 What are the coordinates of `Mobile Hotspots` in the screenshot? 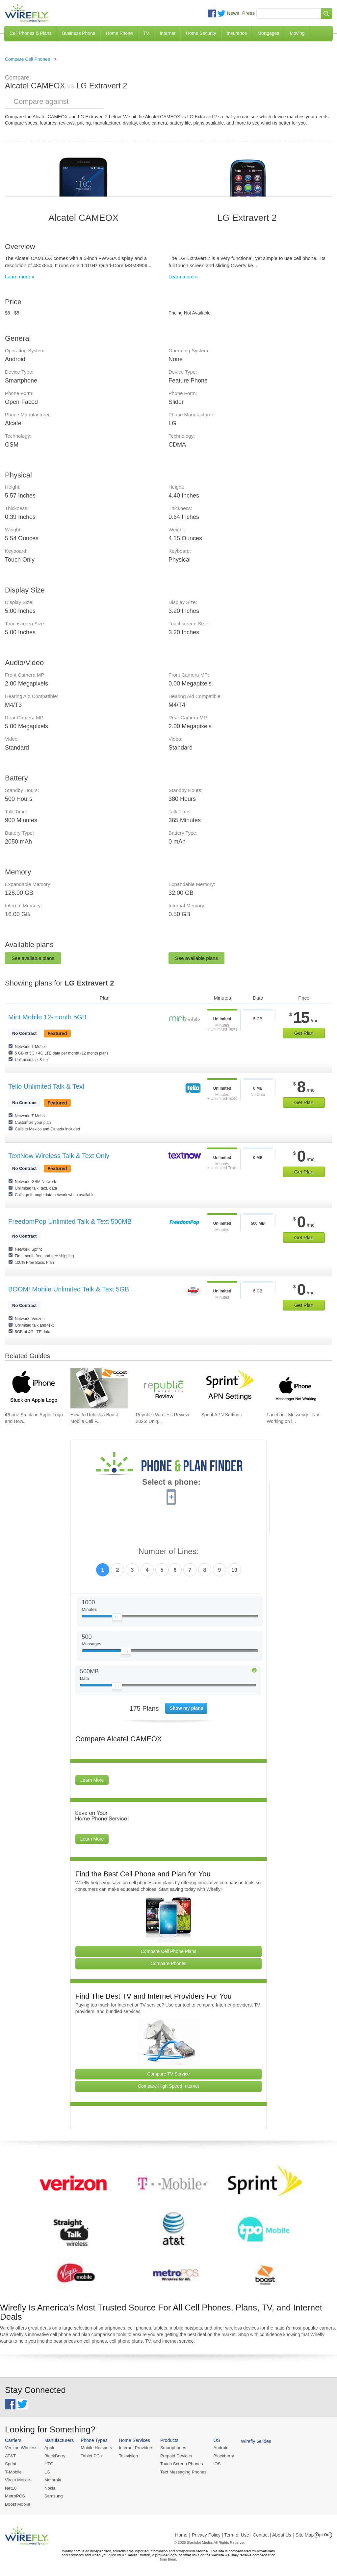 It's located at (95, 2447).